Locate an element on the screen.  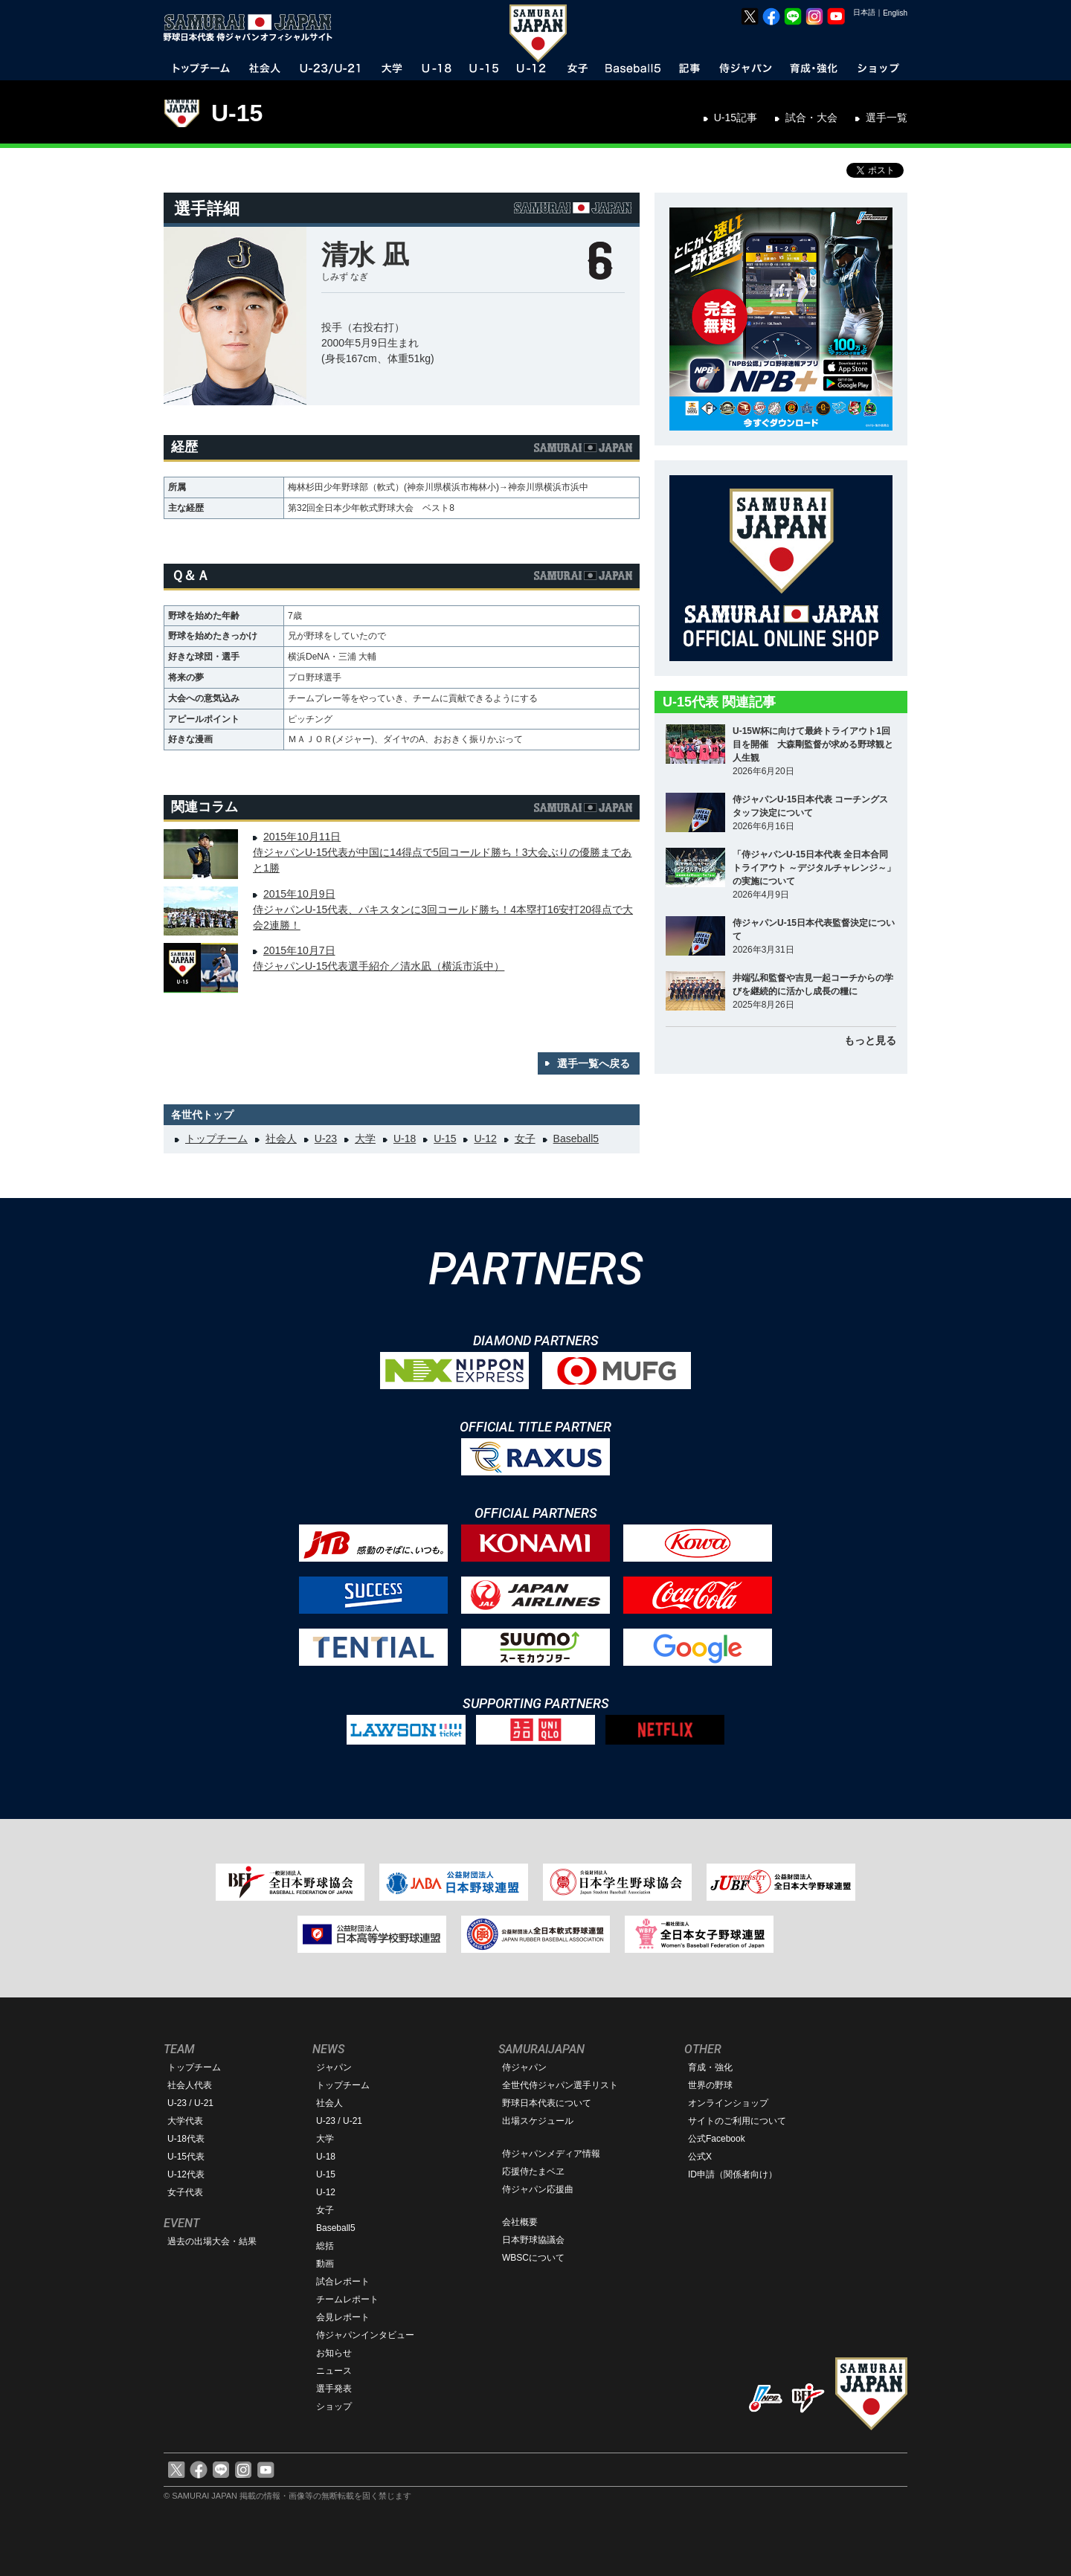
侍ジャパンメディア情報 is located at coordinates (551, 2153).